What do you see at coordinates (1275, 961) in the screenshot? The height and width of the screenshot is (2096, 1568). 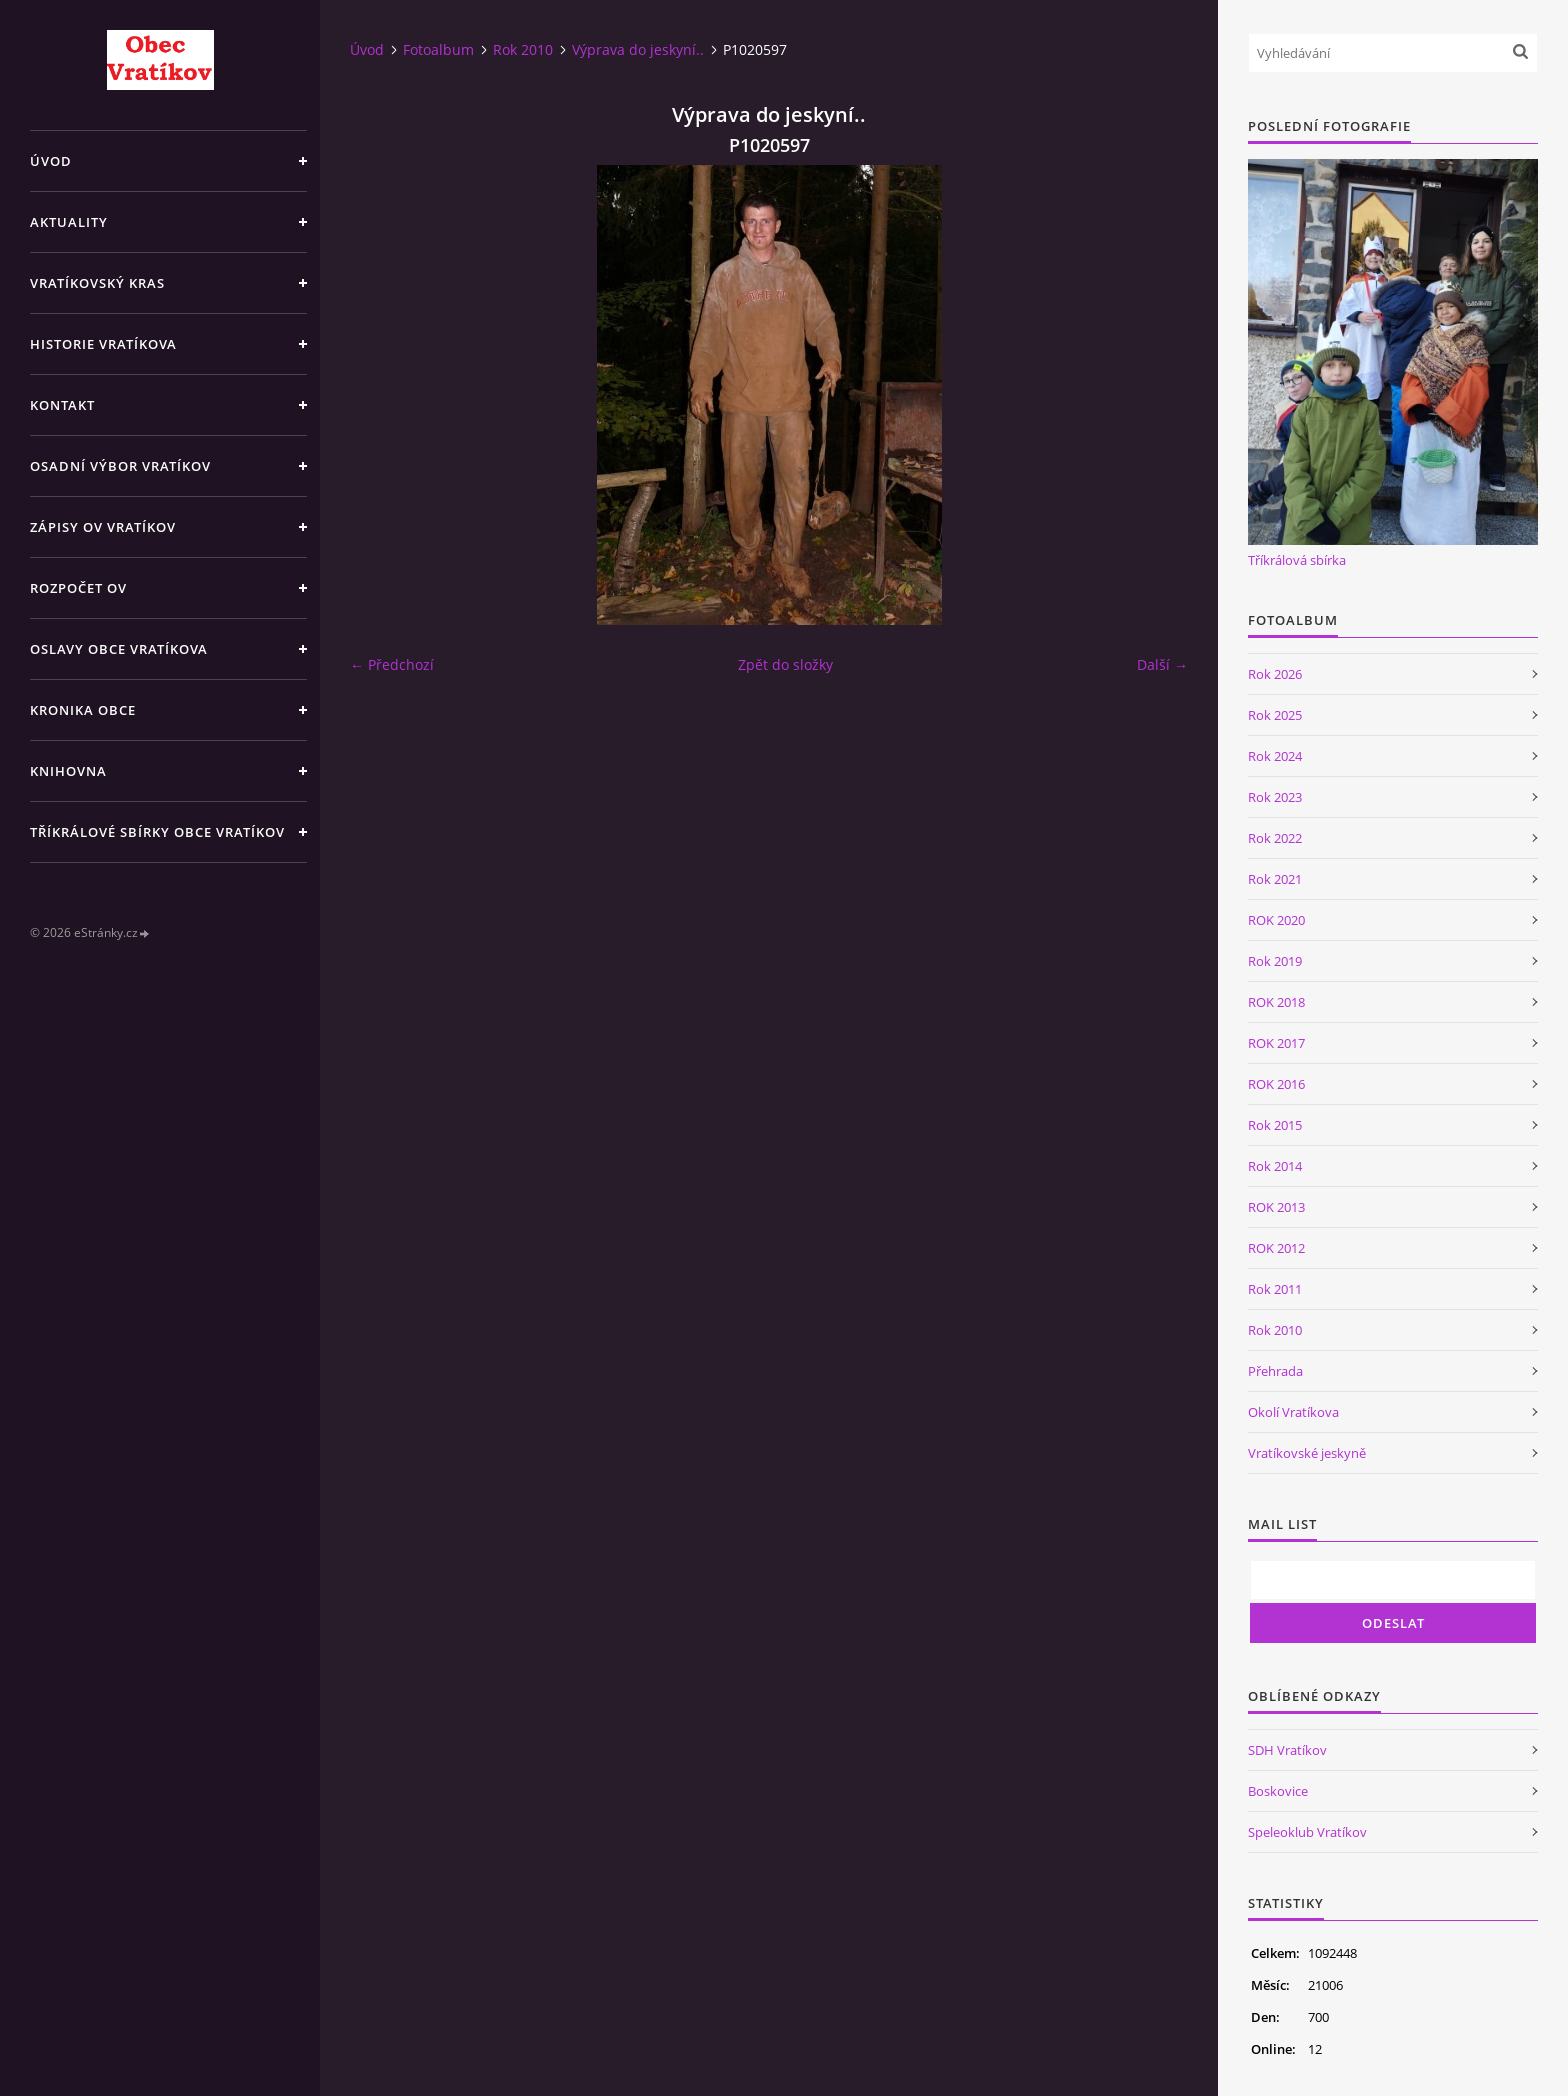 I see `Rok 2019` at bounding box center [1275, 961].